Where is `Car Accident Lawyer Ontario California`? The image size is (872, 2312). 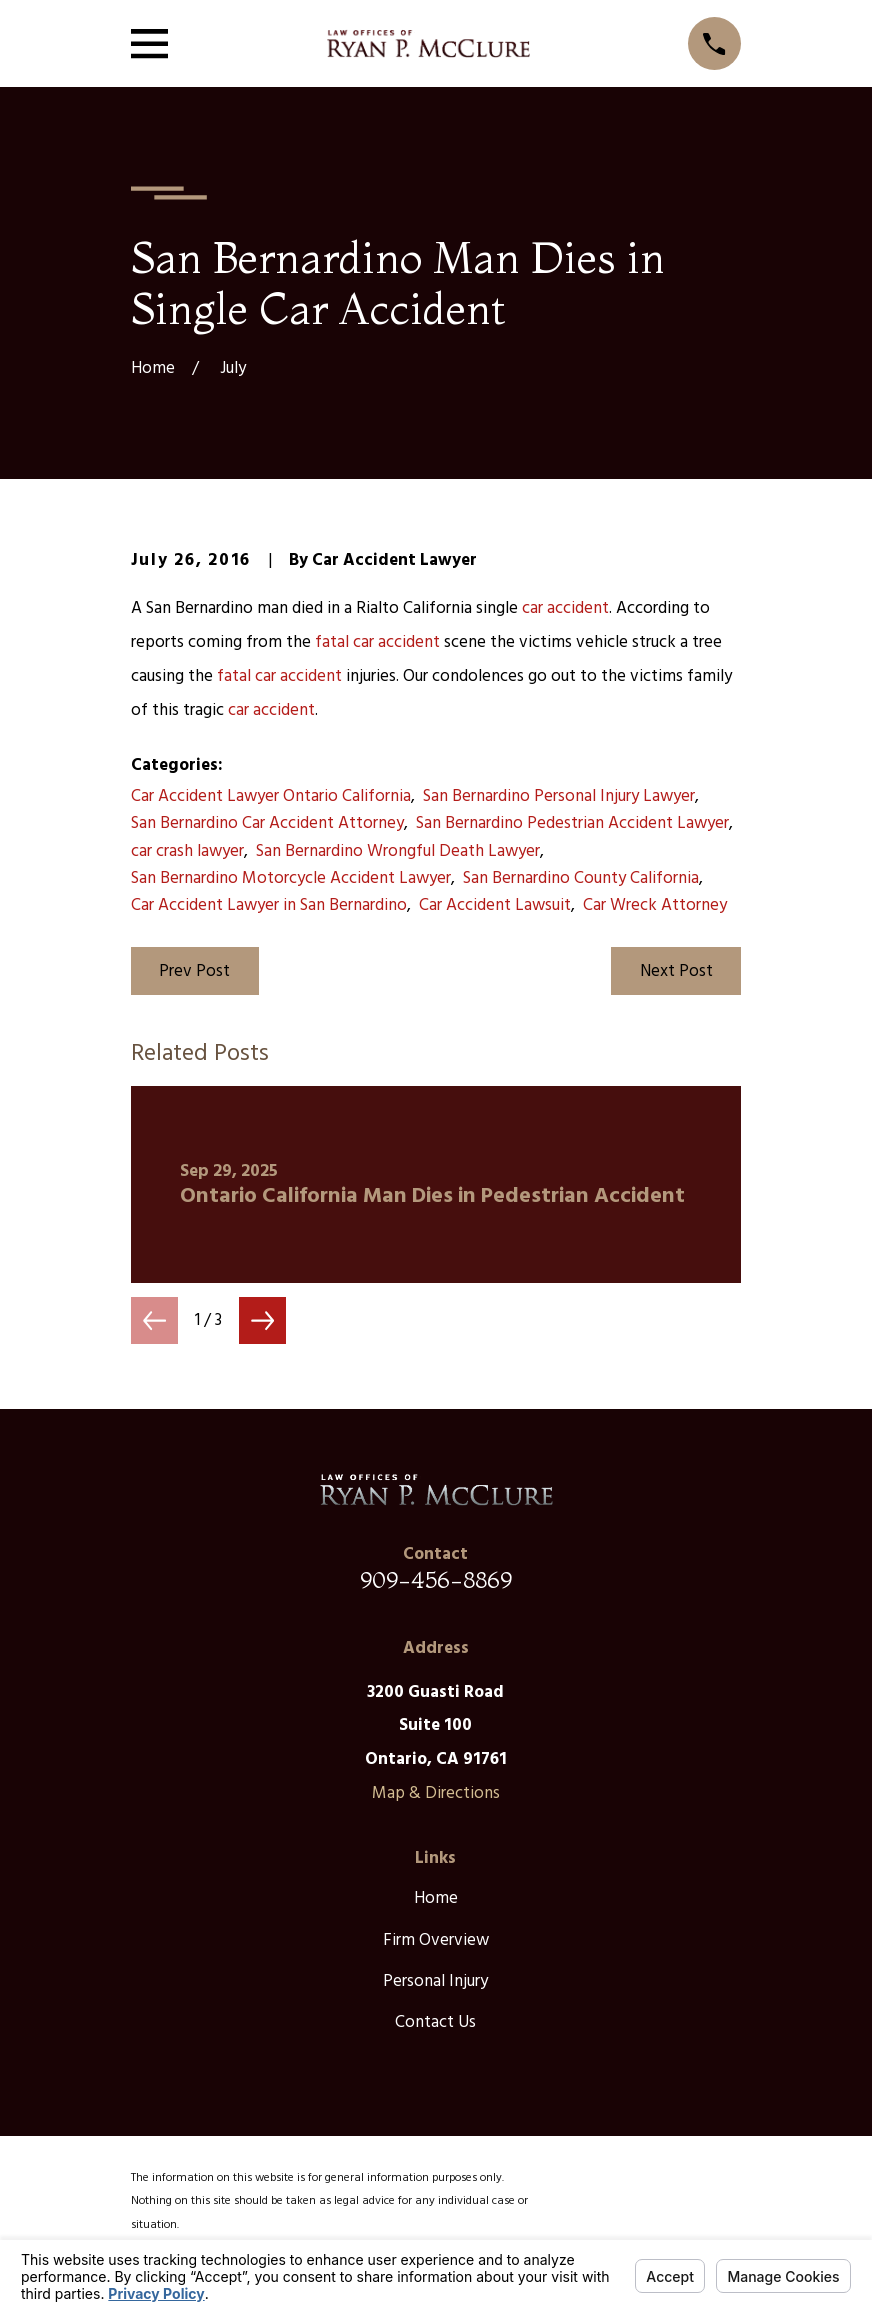
Car Accident Lawyer Ontario California is located at coordinates (271, 796).